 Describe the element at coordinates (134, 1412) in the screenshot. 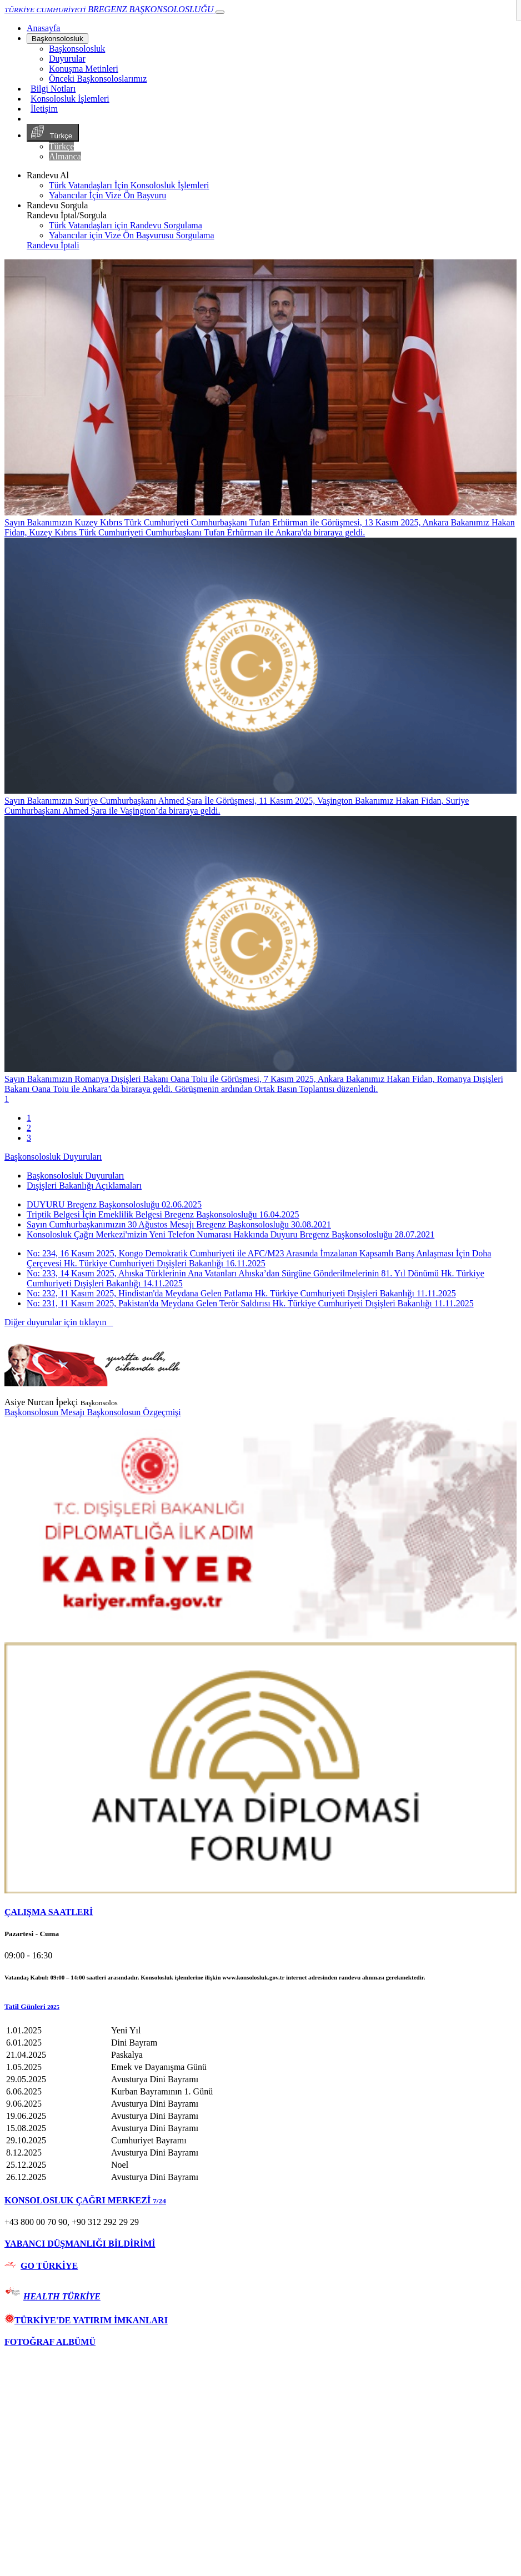

I see `Başkonsolosun Özgeçmişi` at that location.